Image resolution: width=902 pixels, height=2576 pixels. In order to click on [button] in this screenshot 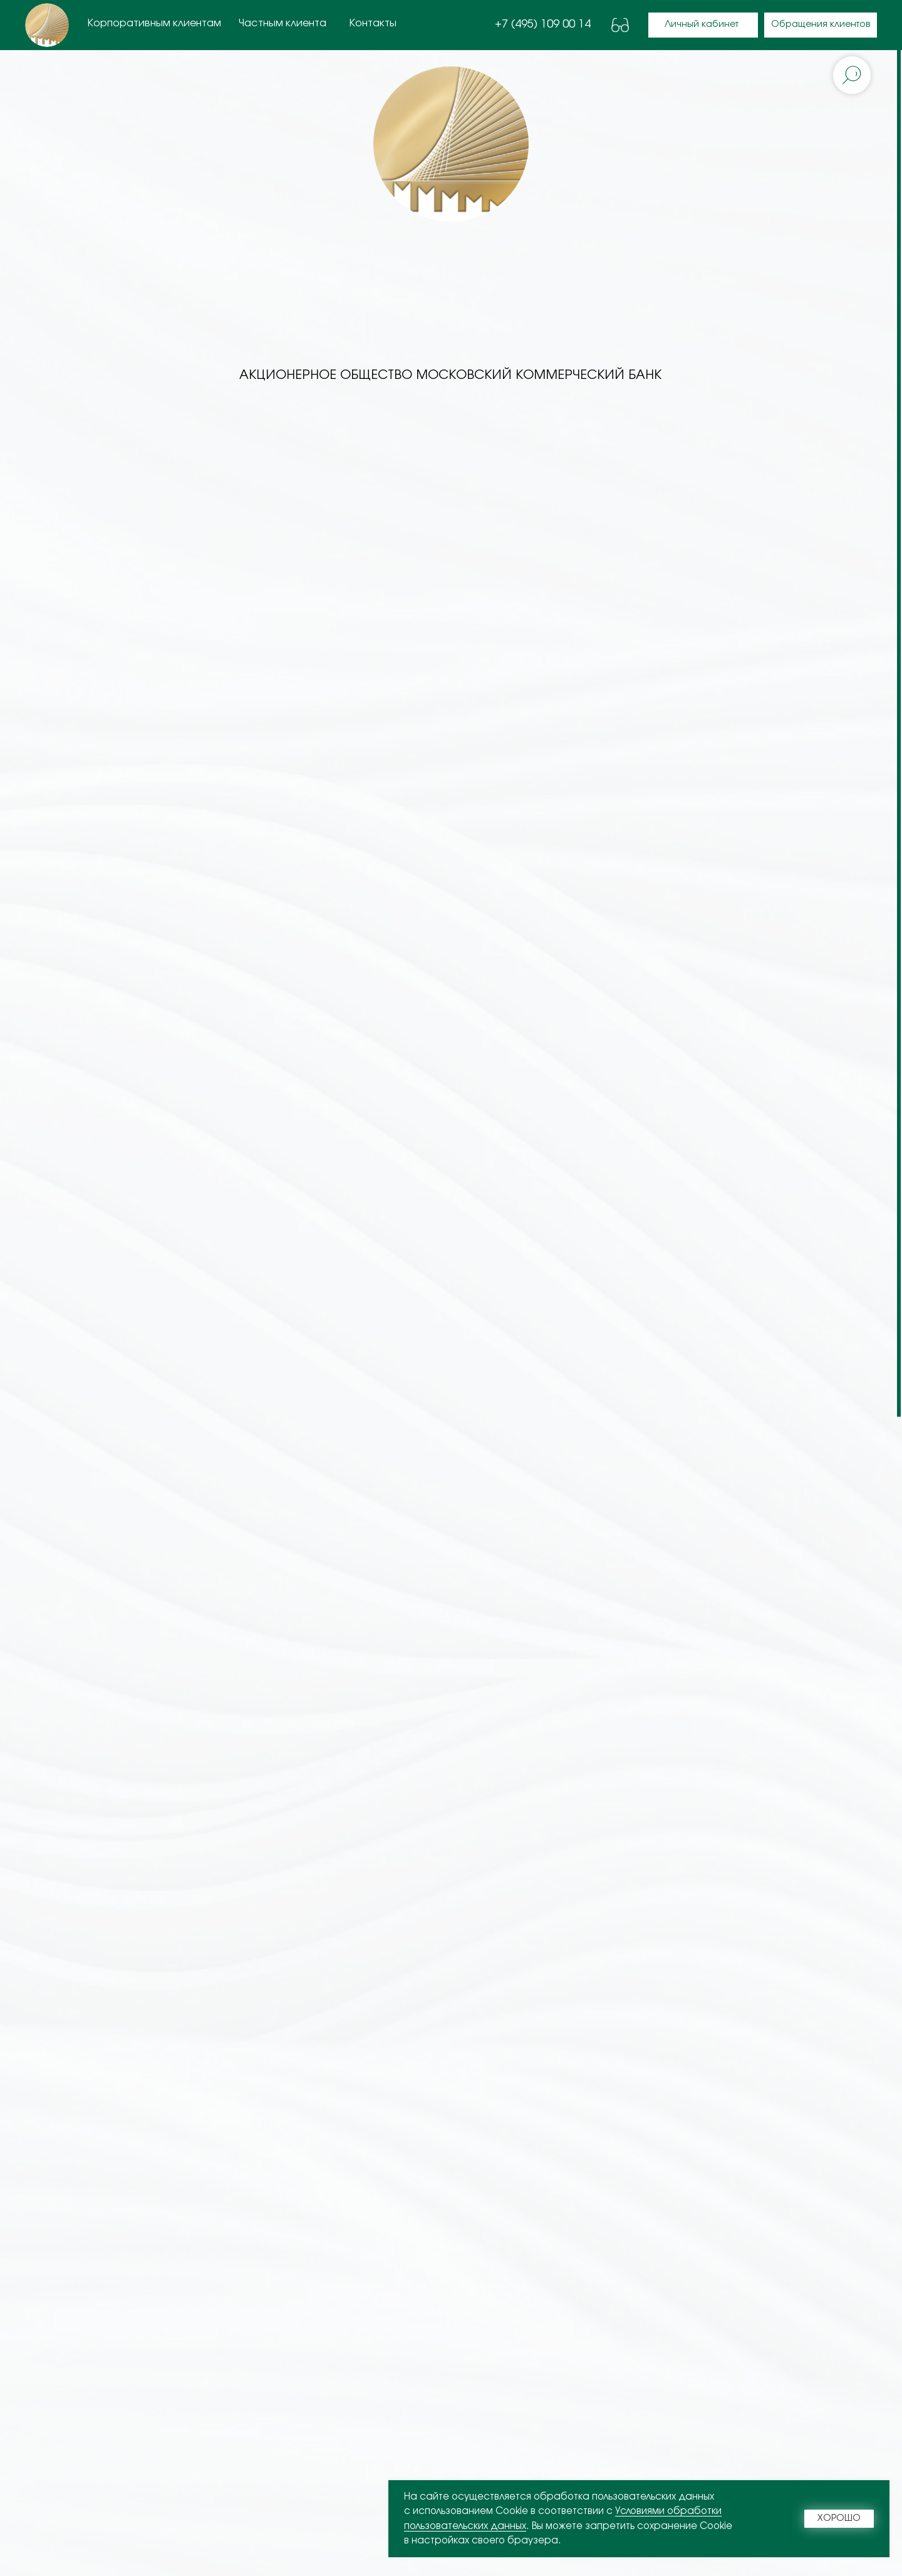, I will do `click(820, 25)`.